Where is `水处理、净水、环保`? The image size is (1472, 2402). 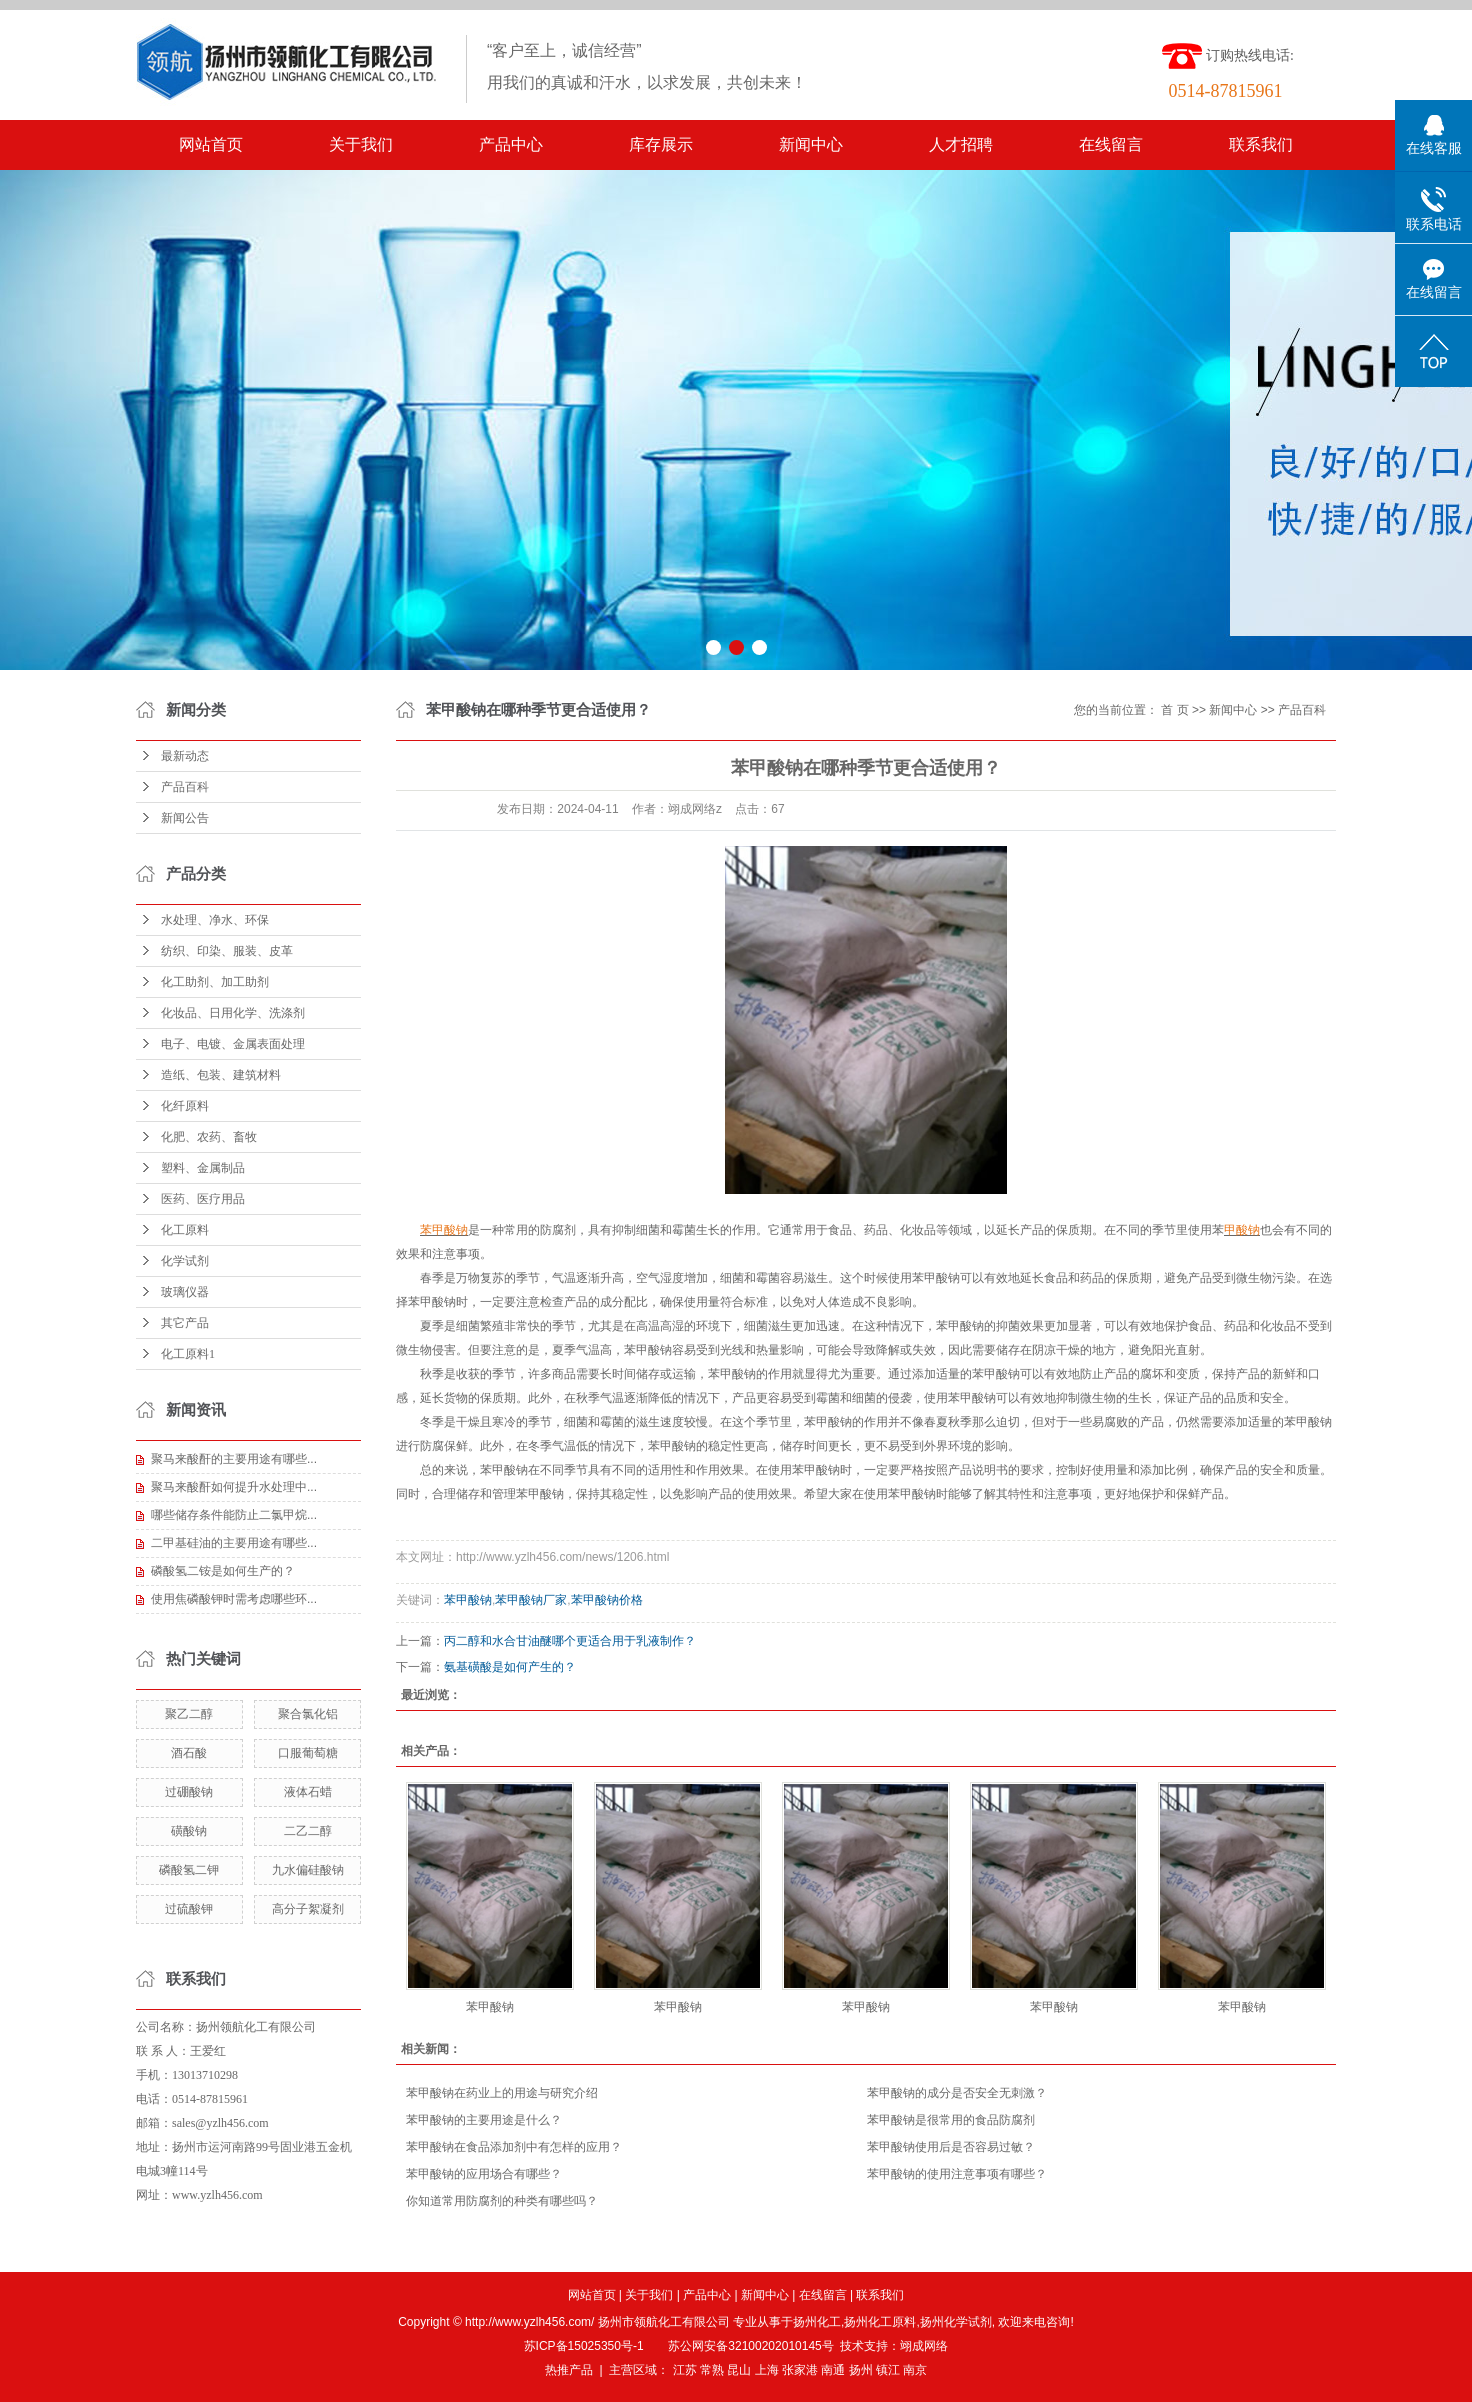 水处理、净水、环保 is located at coordinates (215, 920).